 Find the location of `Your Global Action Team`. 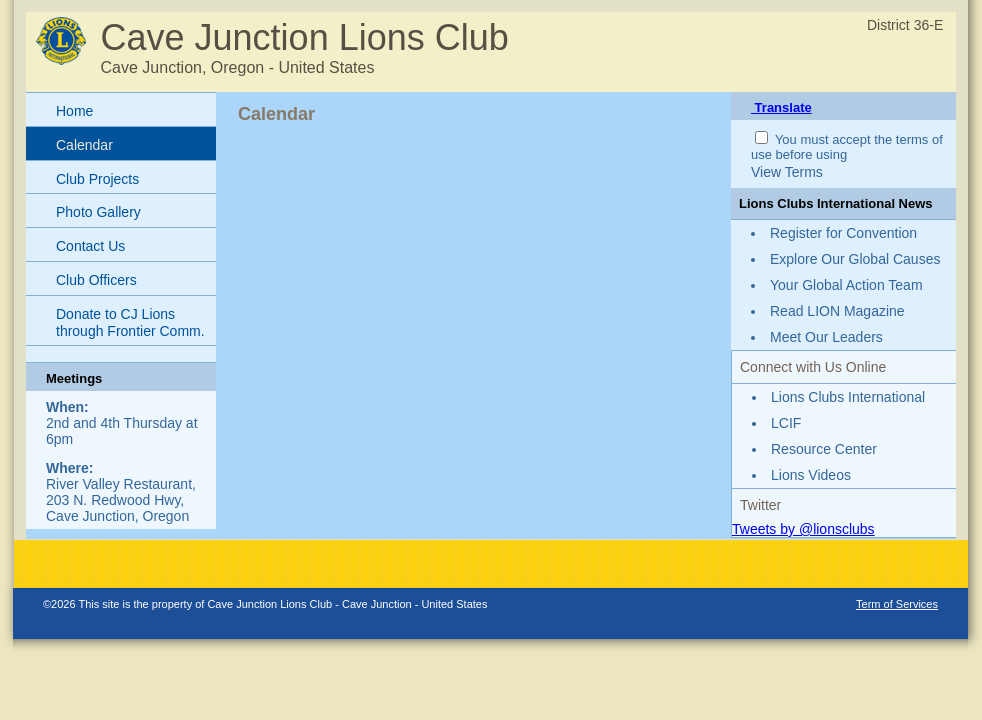

Your Global Action Team is located at coordinates (846, 285).